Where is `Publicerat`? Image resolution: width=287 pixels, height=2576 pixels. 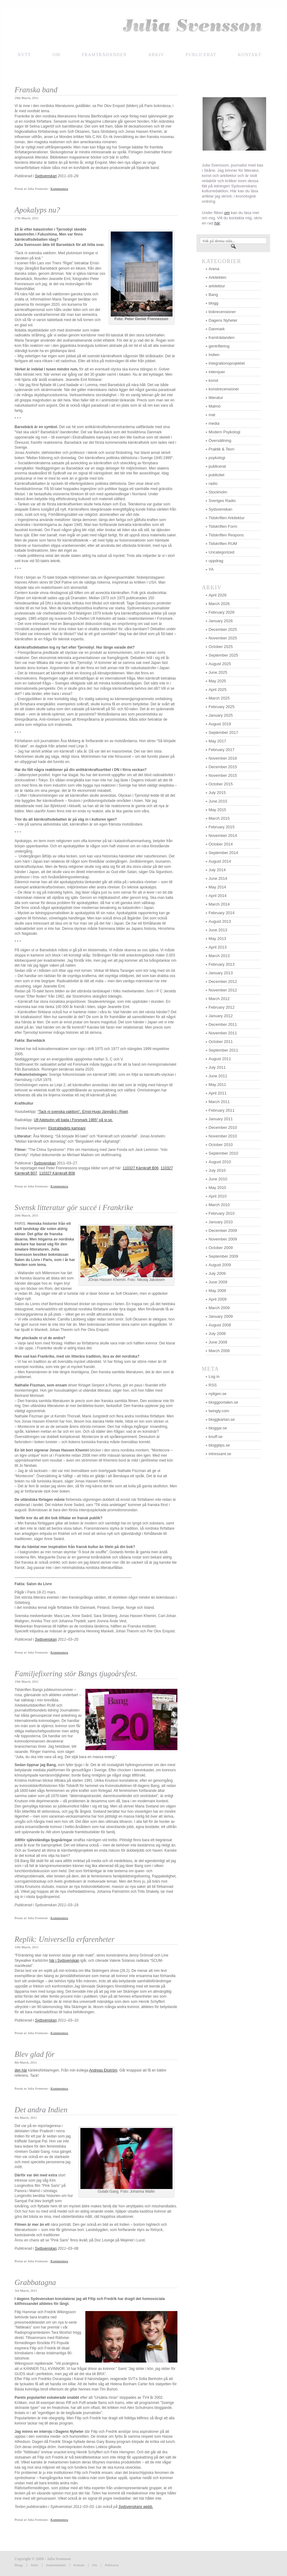
Publicerat is located at coordinates (112, 2565).